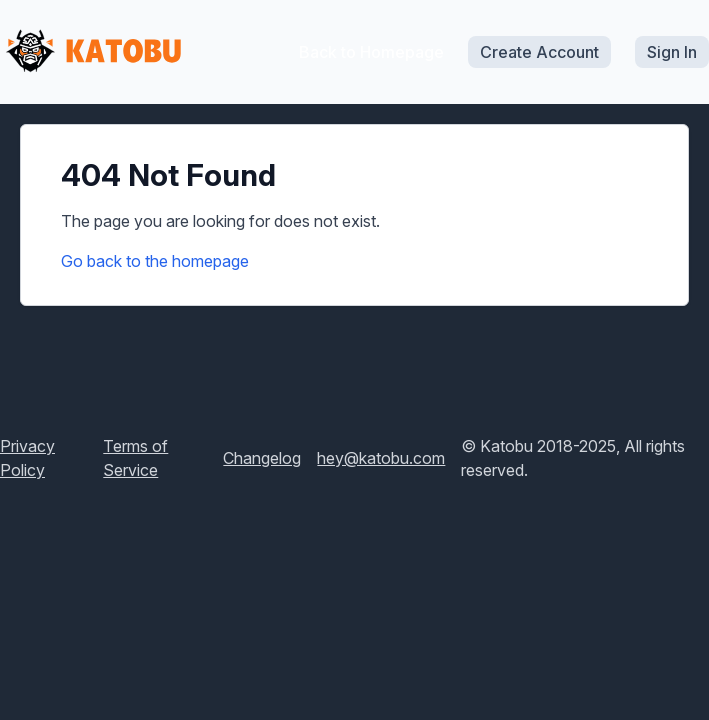 This screenshot has height=720, width=709. Describe the element at coordinates (27, 458) in the screenshot. I see `Privacy Policy` at that location.